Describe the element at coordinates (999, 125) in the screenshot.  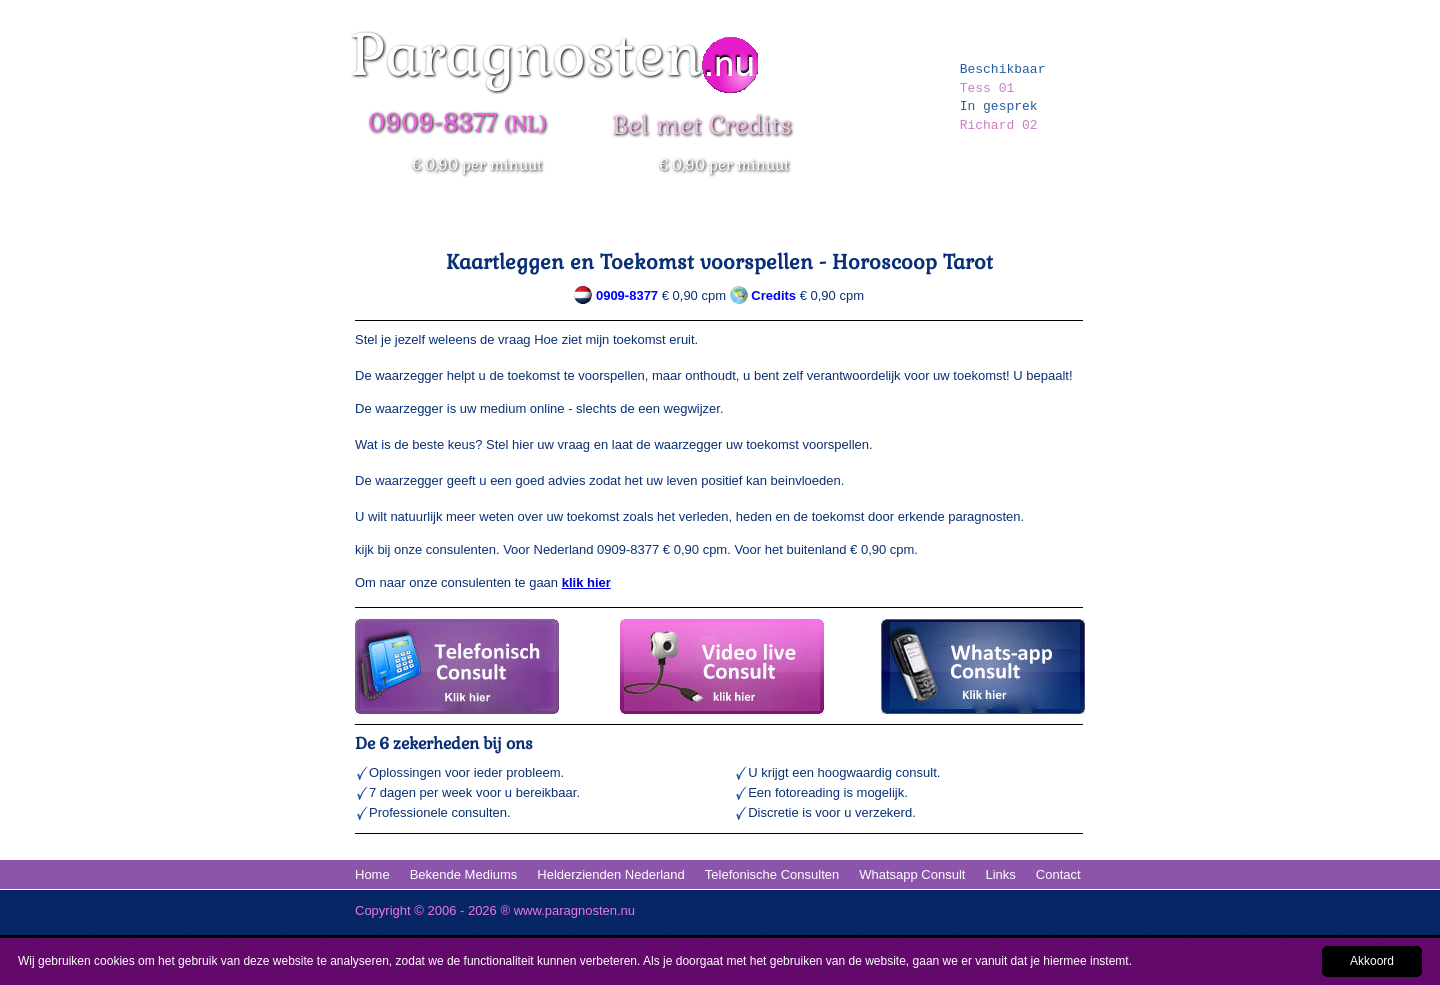
I see `Richard 02` at that location.